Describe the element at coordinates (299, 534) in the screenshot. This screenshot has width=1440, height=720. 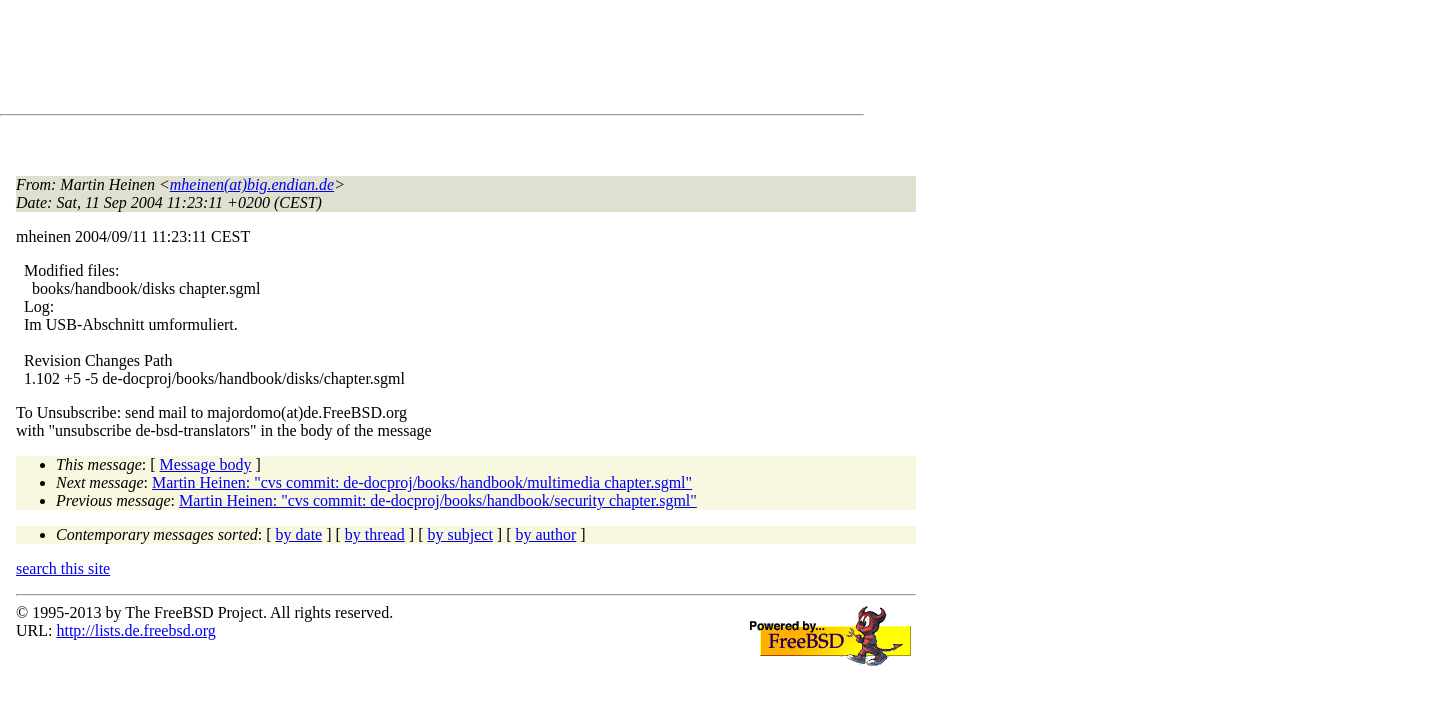
I see `by date` at that location.